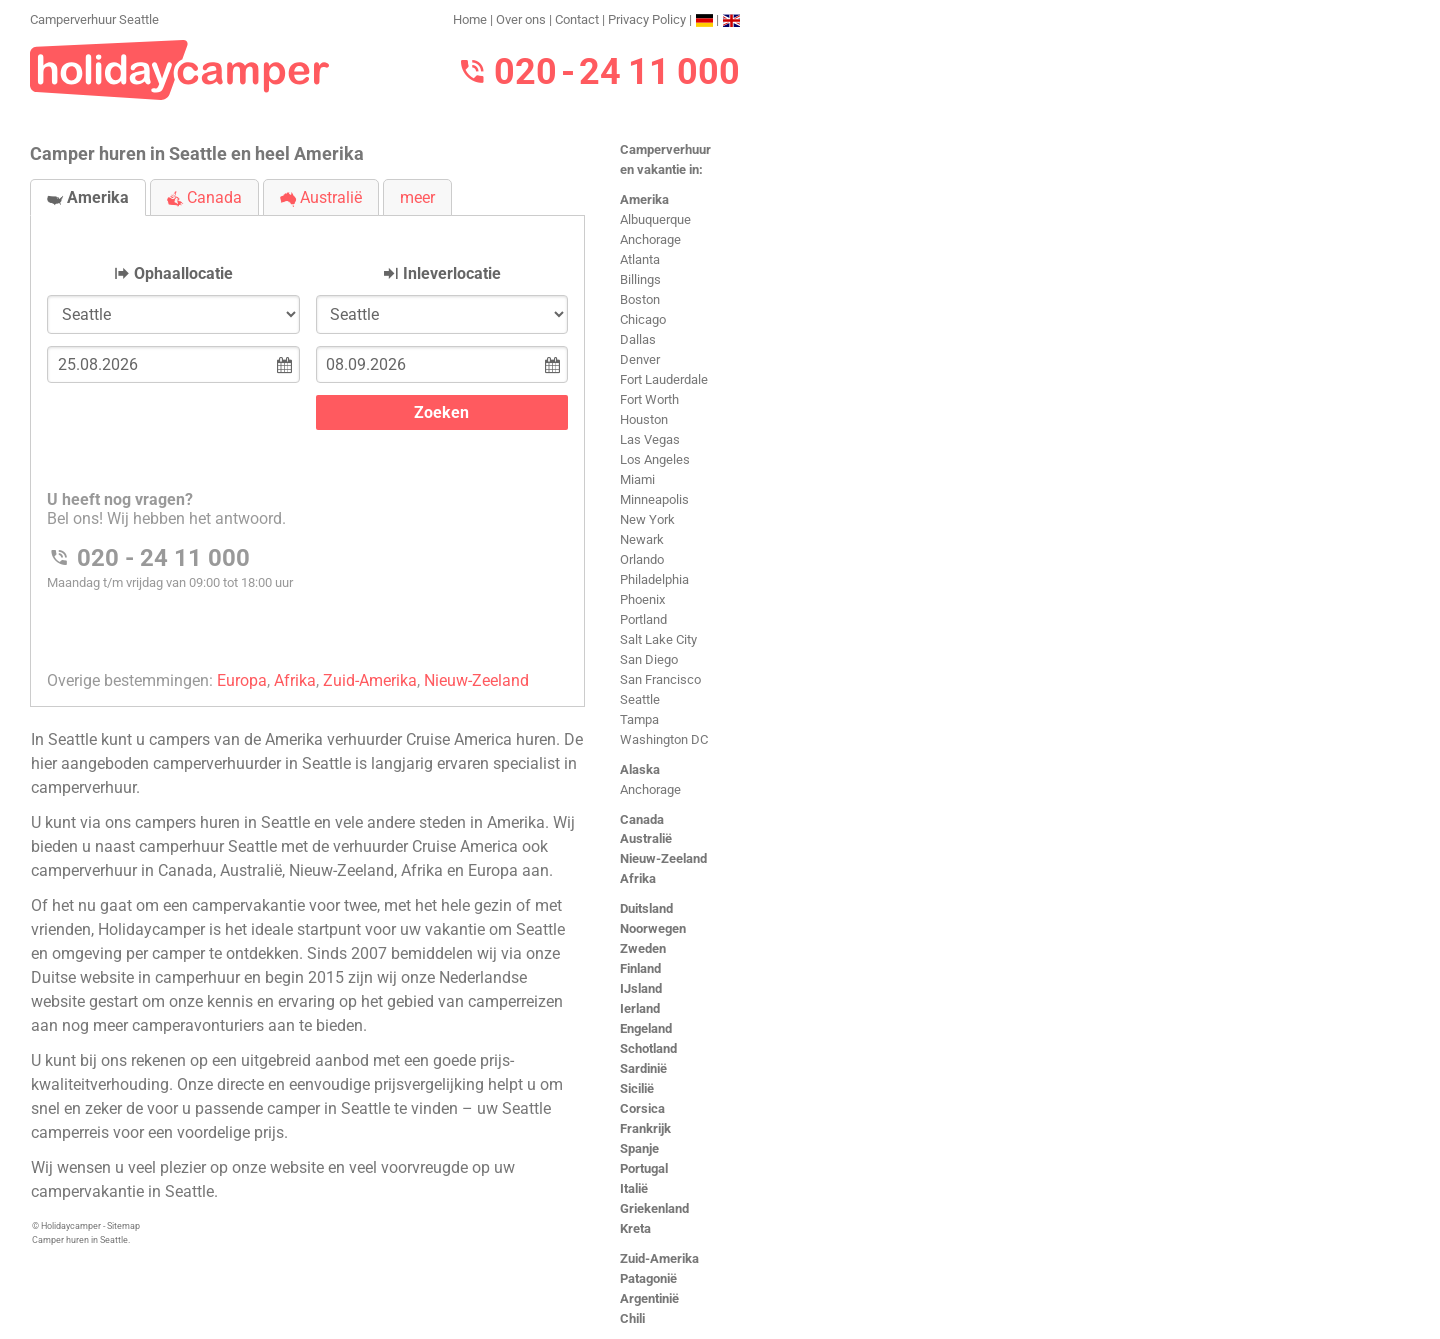  Describe the element at coordinates (640, 699) in the screenshot. I see `Seattle` at that location.